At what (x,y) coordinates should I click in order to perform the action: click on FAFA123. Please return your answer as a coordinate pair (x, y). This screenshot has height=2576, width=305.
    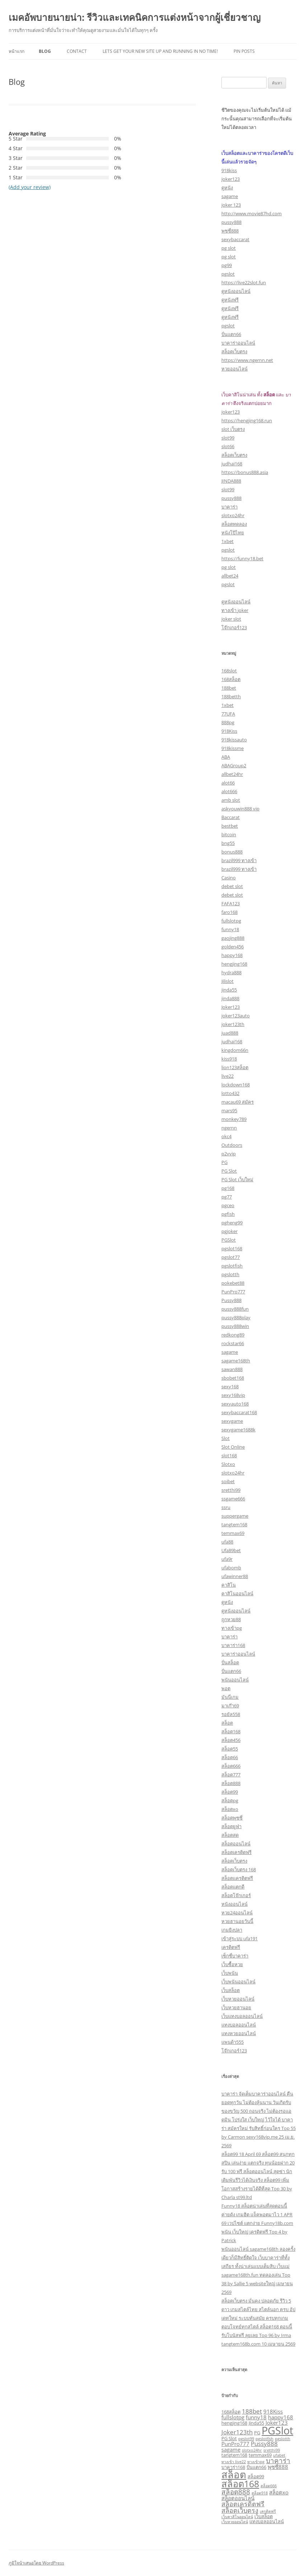
    Looking at the image, I should click on (230, 903).